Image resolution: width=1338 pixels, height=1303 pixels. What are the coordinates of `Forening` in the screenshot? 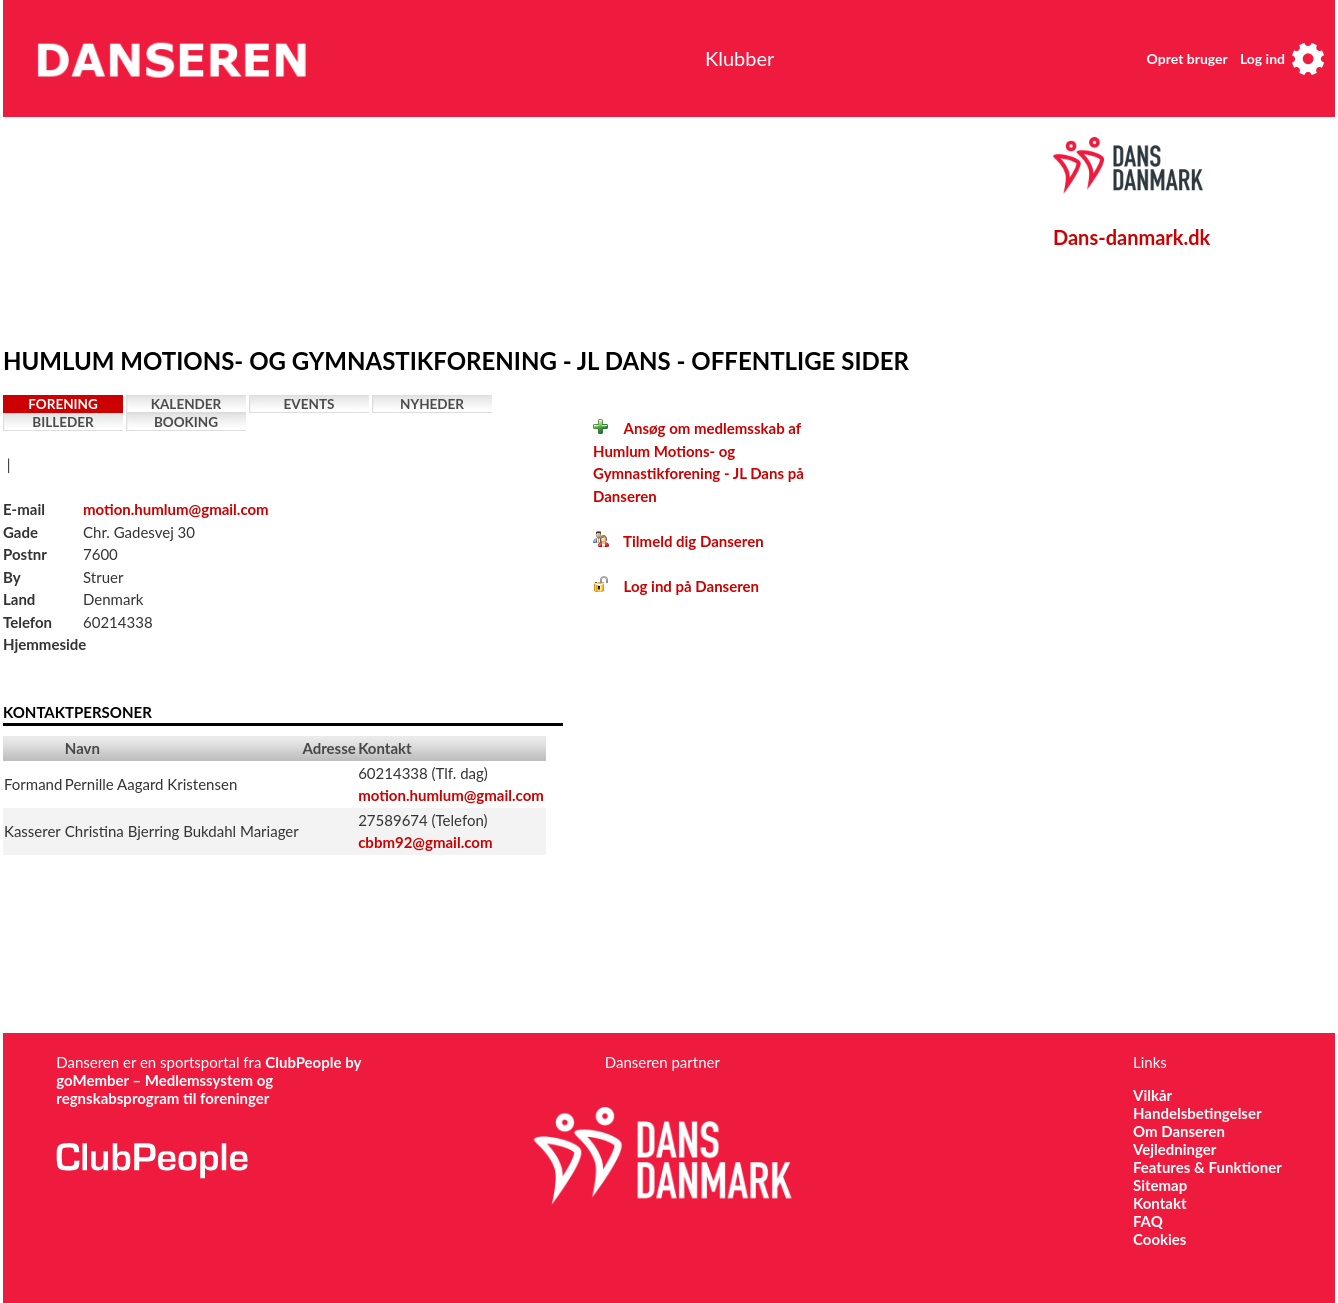 It's located at (63, 404).